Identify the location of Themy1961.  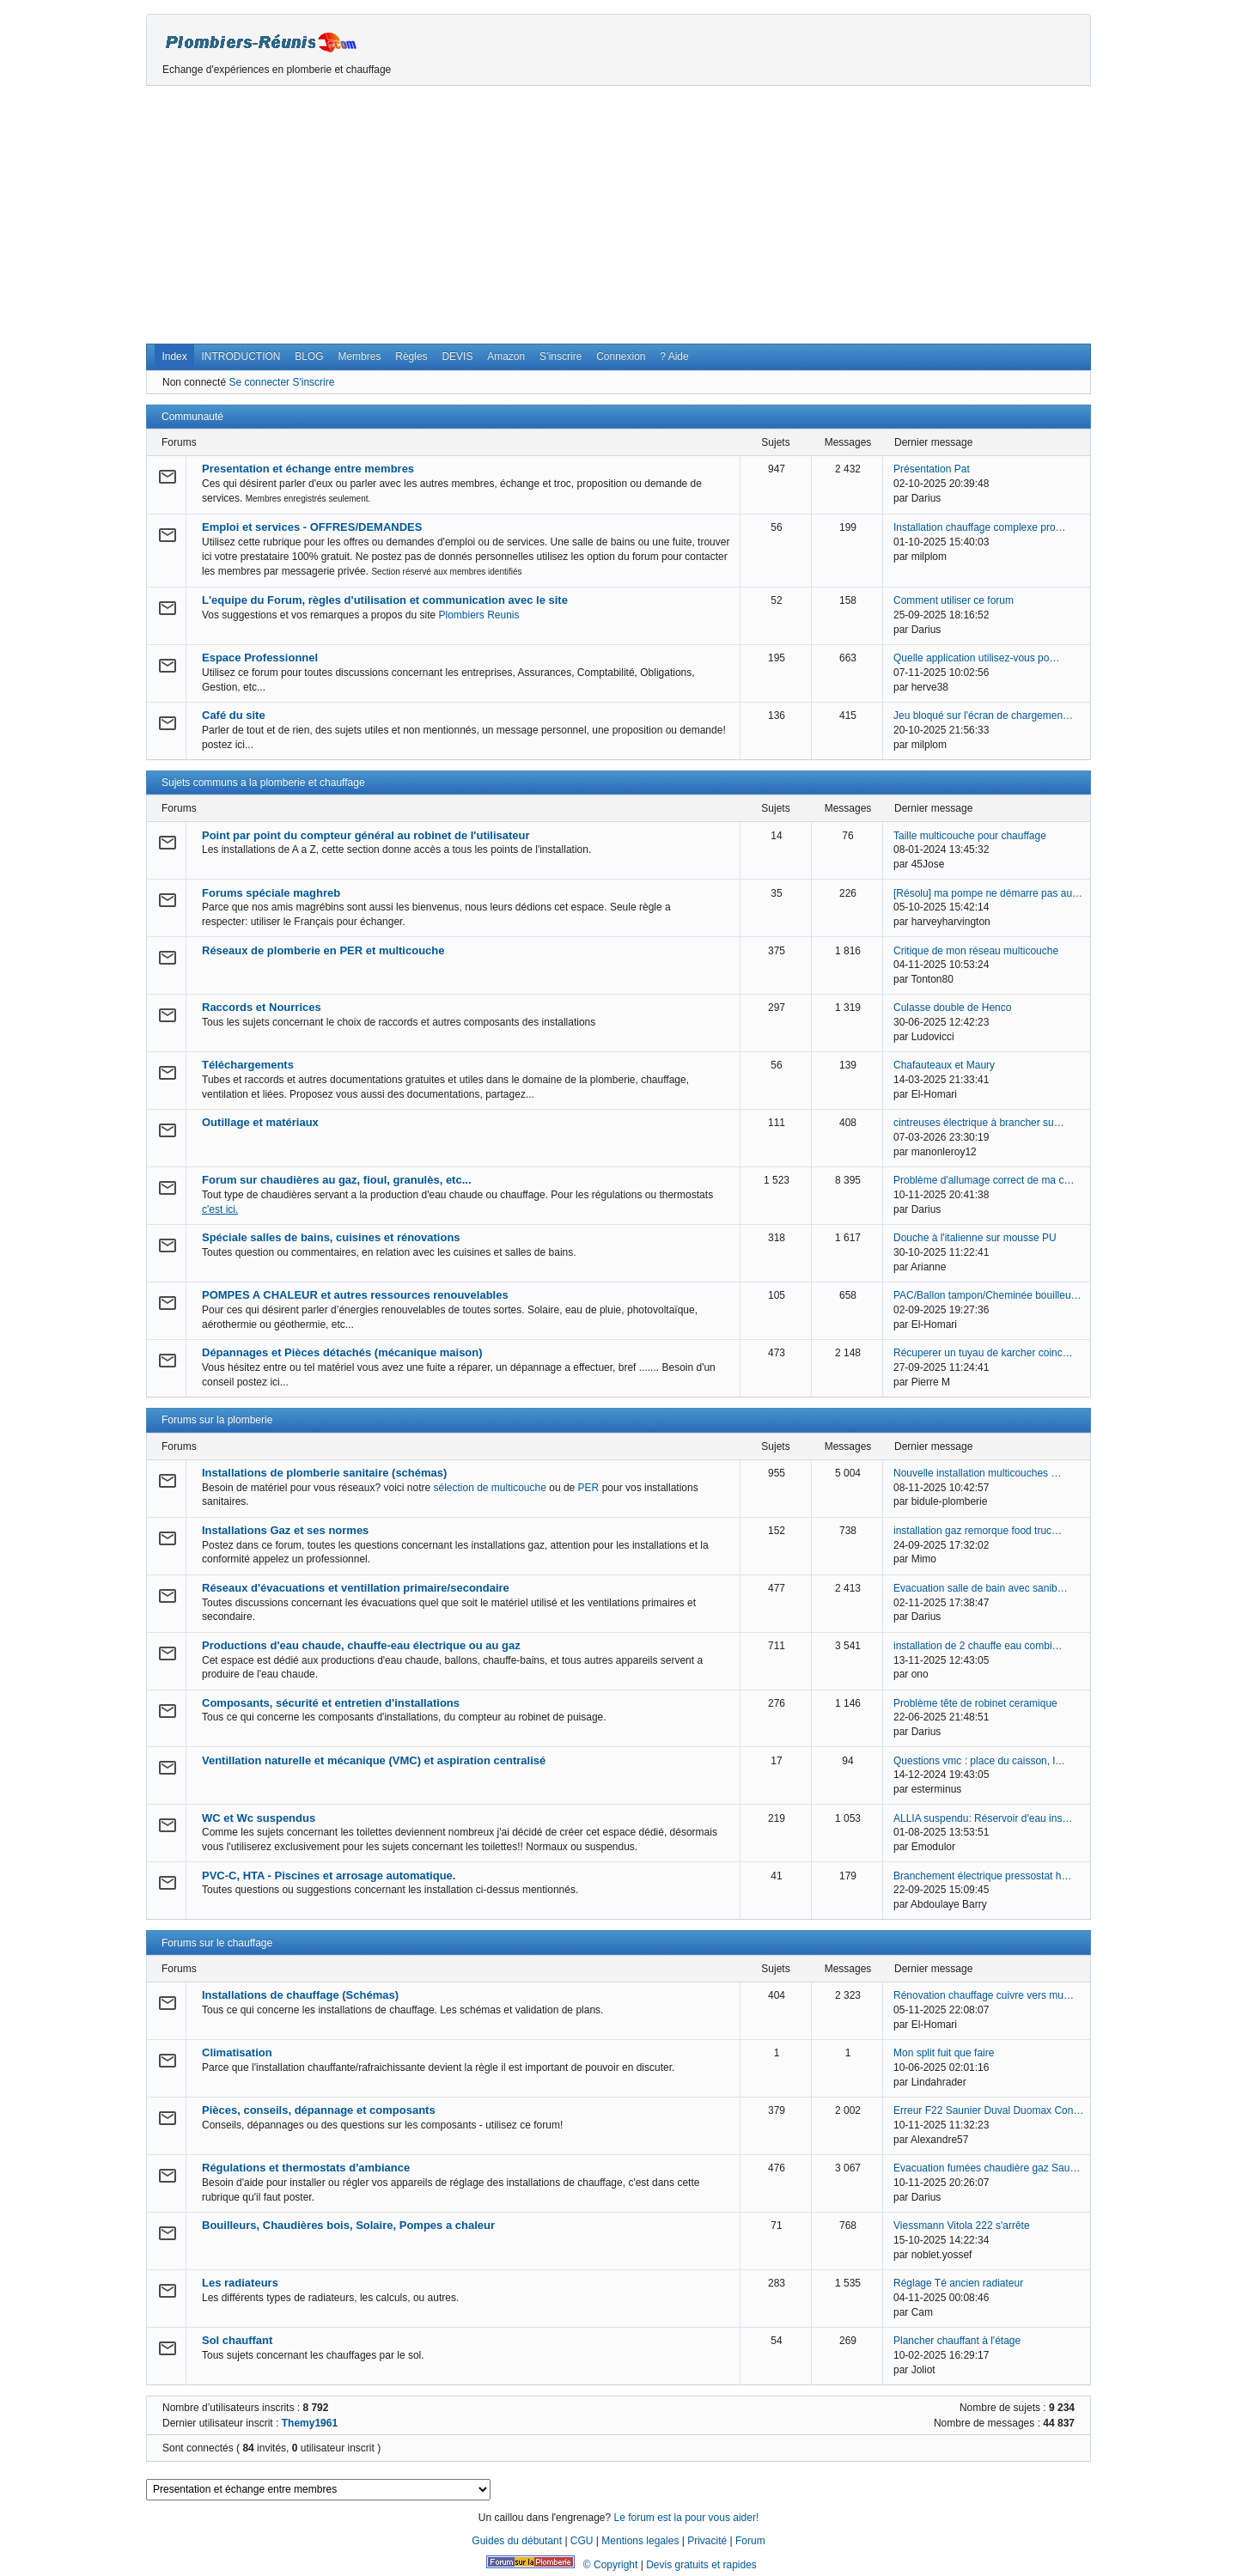
(310, 2423).